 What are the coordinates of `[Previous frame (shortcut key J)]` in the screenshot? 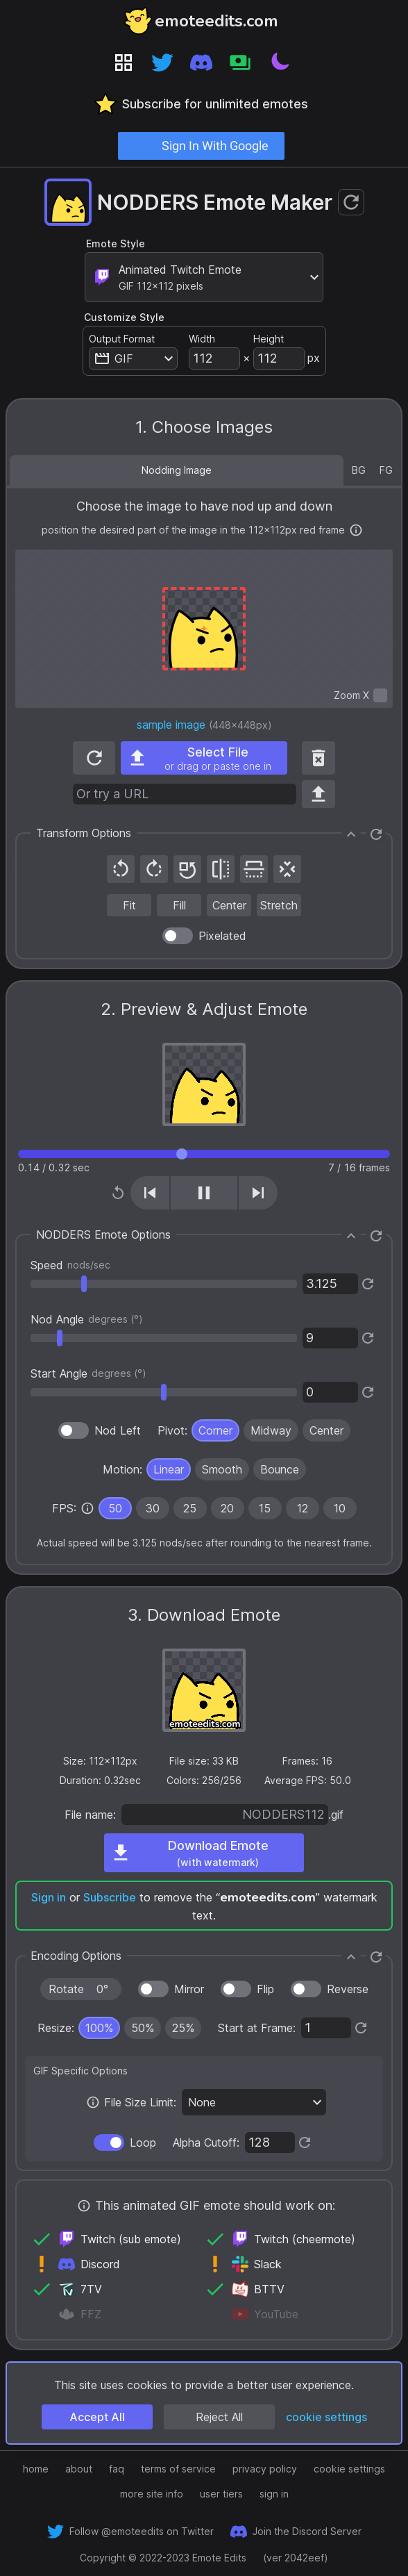 It's located at (149, 1192).